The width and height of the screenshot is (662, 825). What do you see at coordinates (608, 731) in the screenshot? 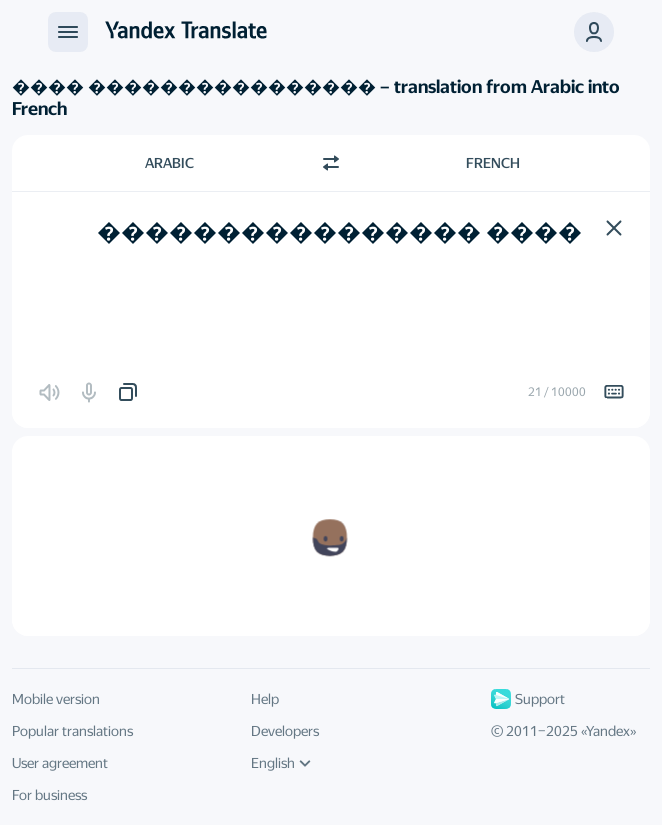
I see `Yandex` at bounding box center [608, 731].